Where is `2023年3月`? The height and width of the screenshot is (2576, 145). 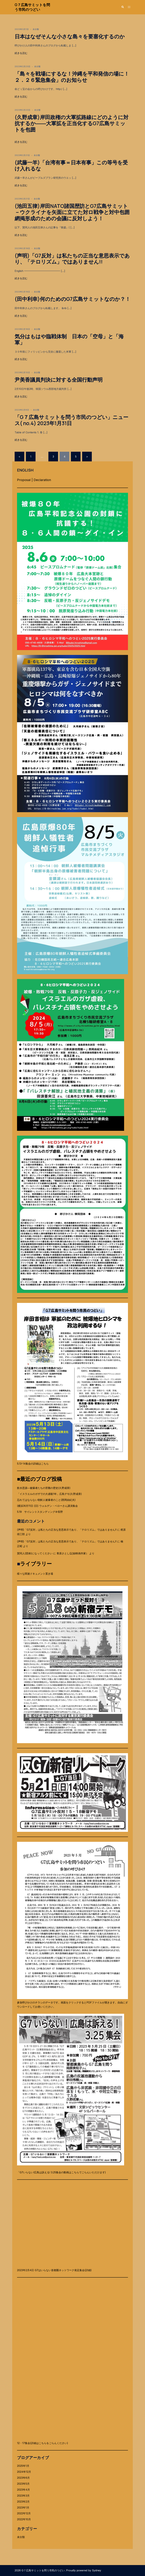
2023年3月 is located at coordinates (23, 2495).